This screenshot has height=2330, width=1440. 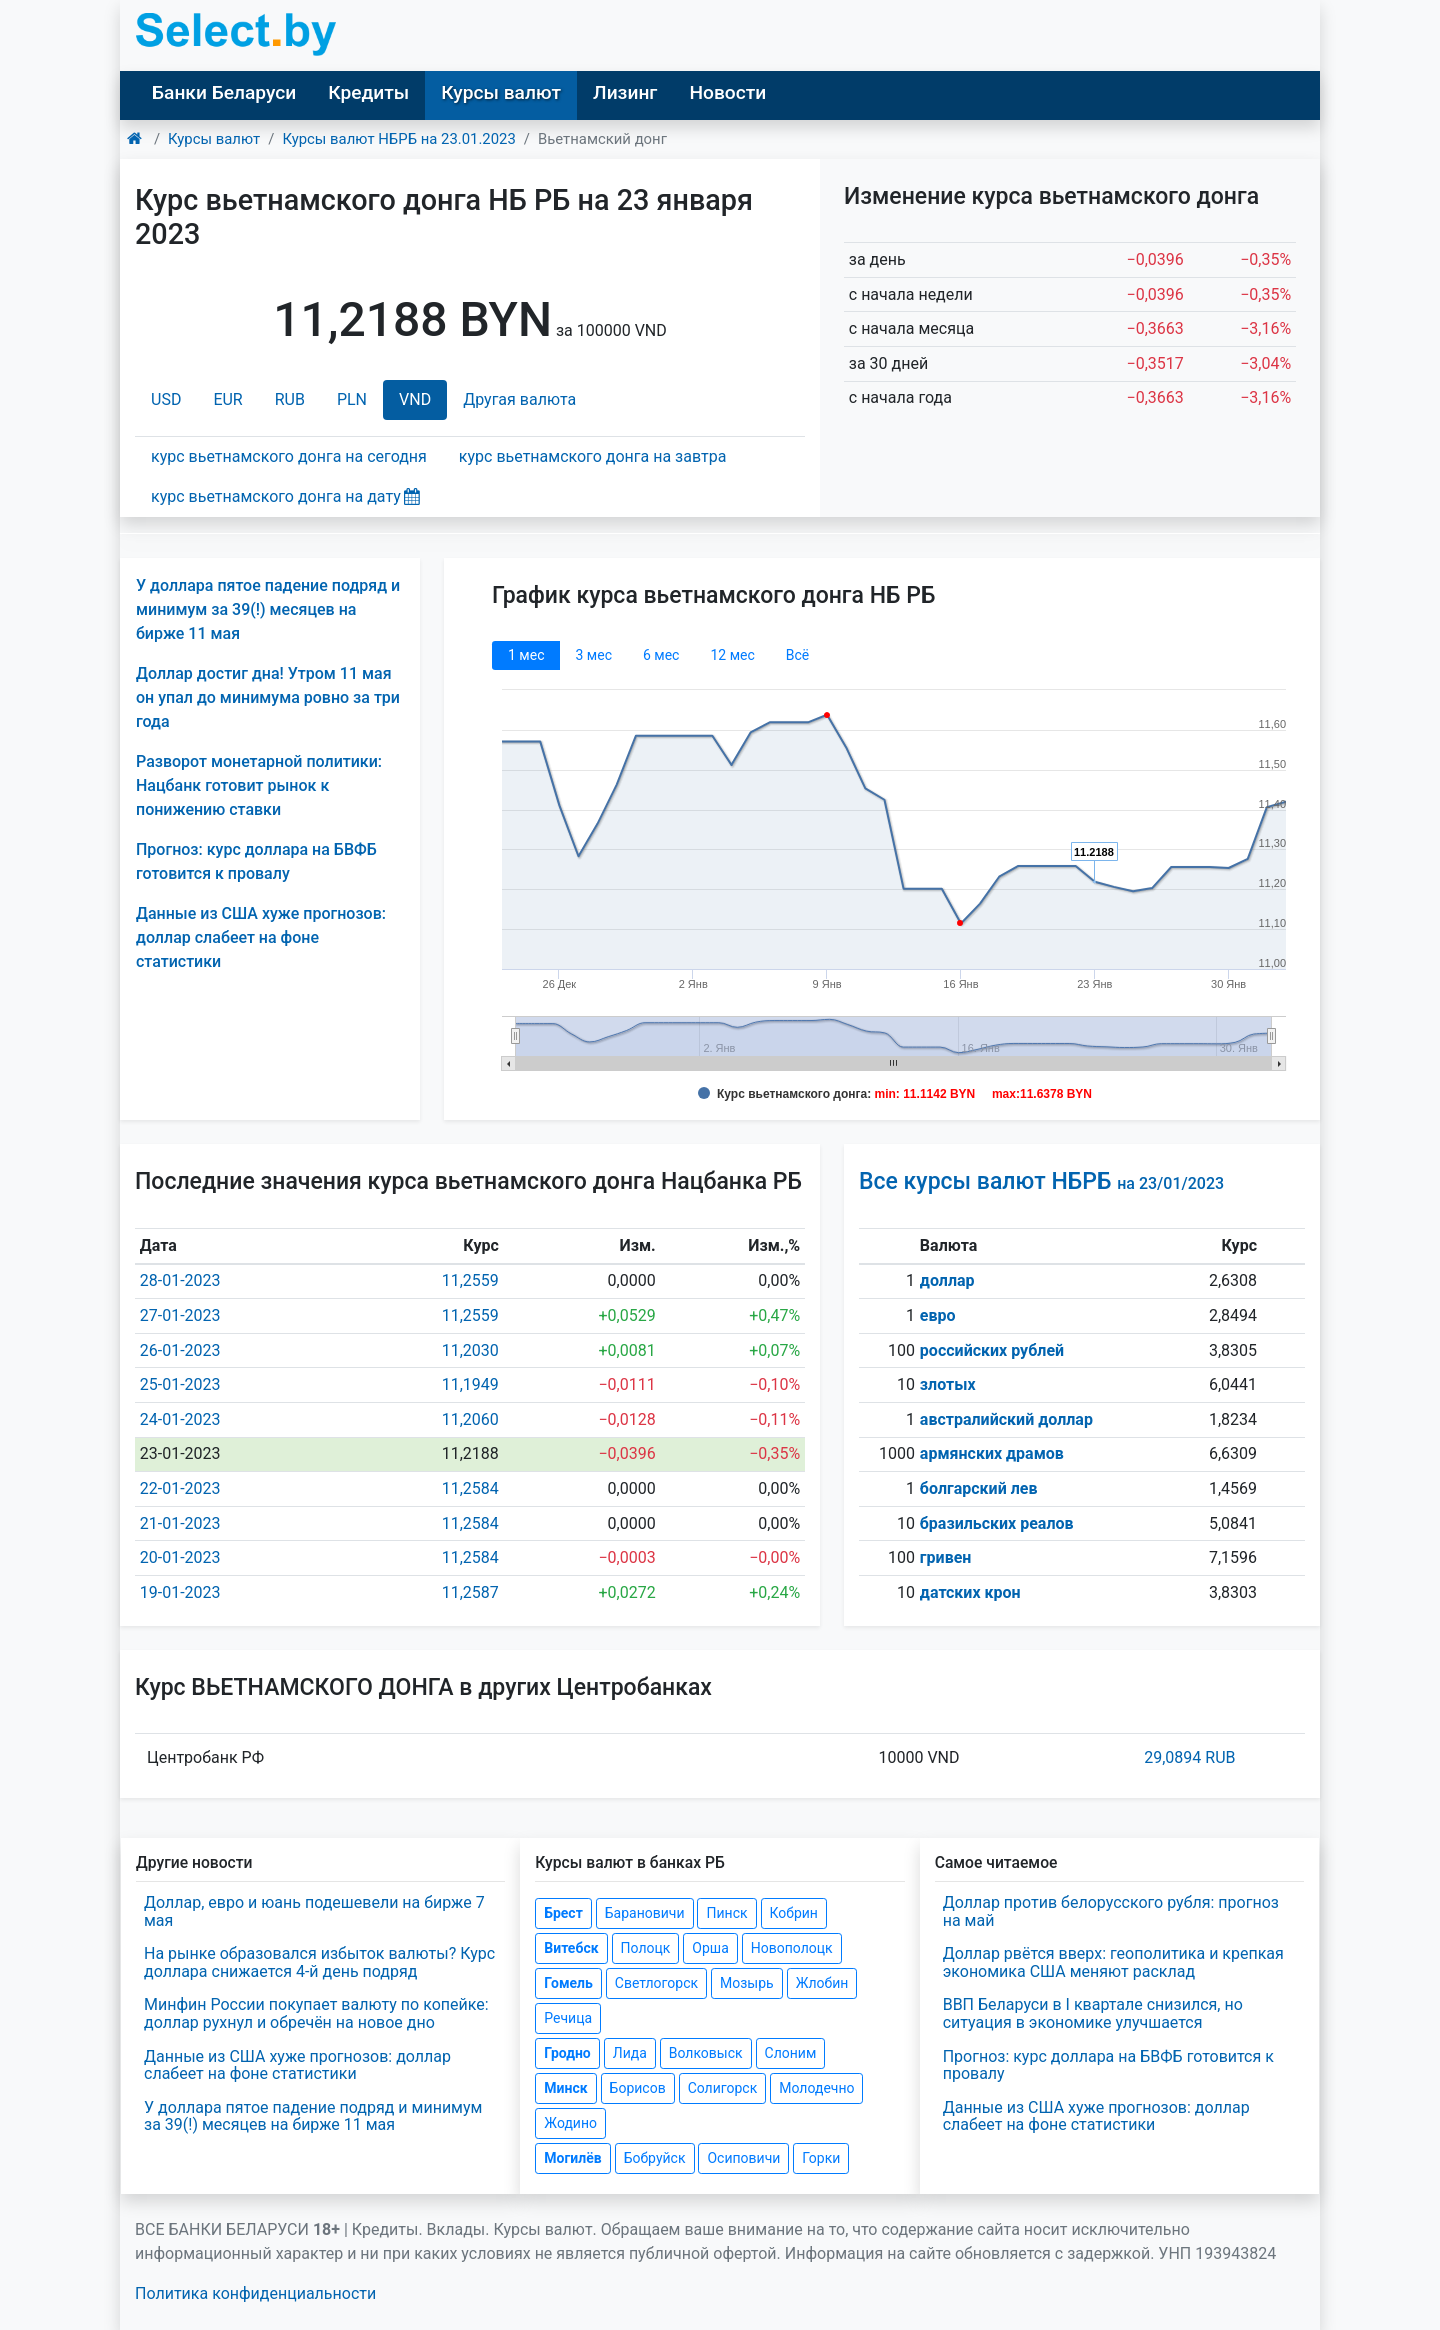 I want to click on У доллара пятое падение подряд и минимум за 39(!) месяцев на бирже 11 мая, so click(x=268, y=609).